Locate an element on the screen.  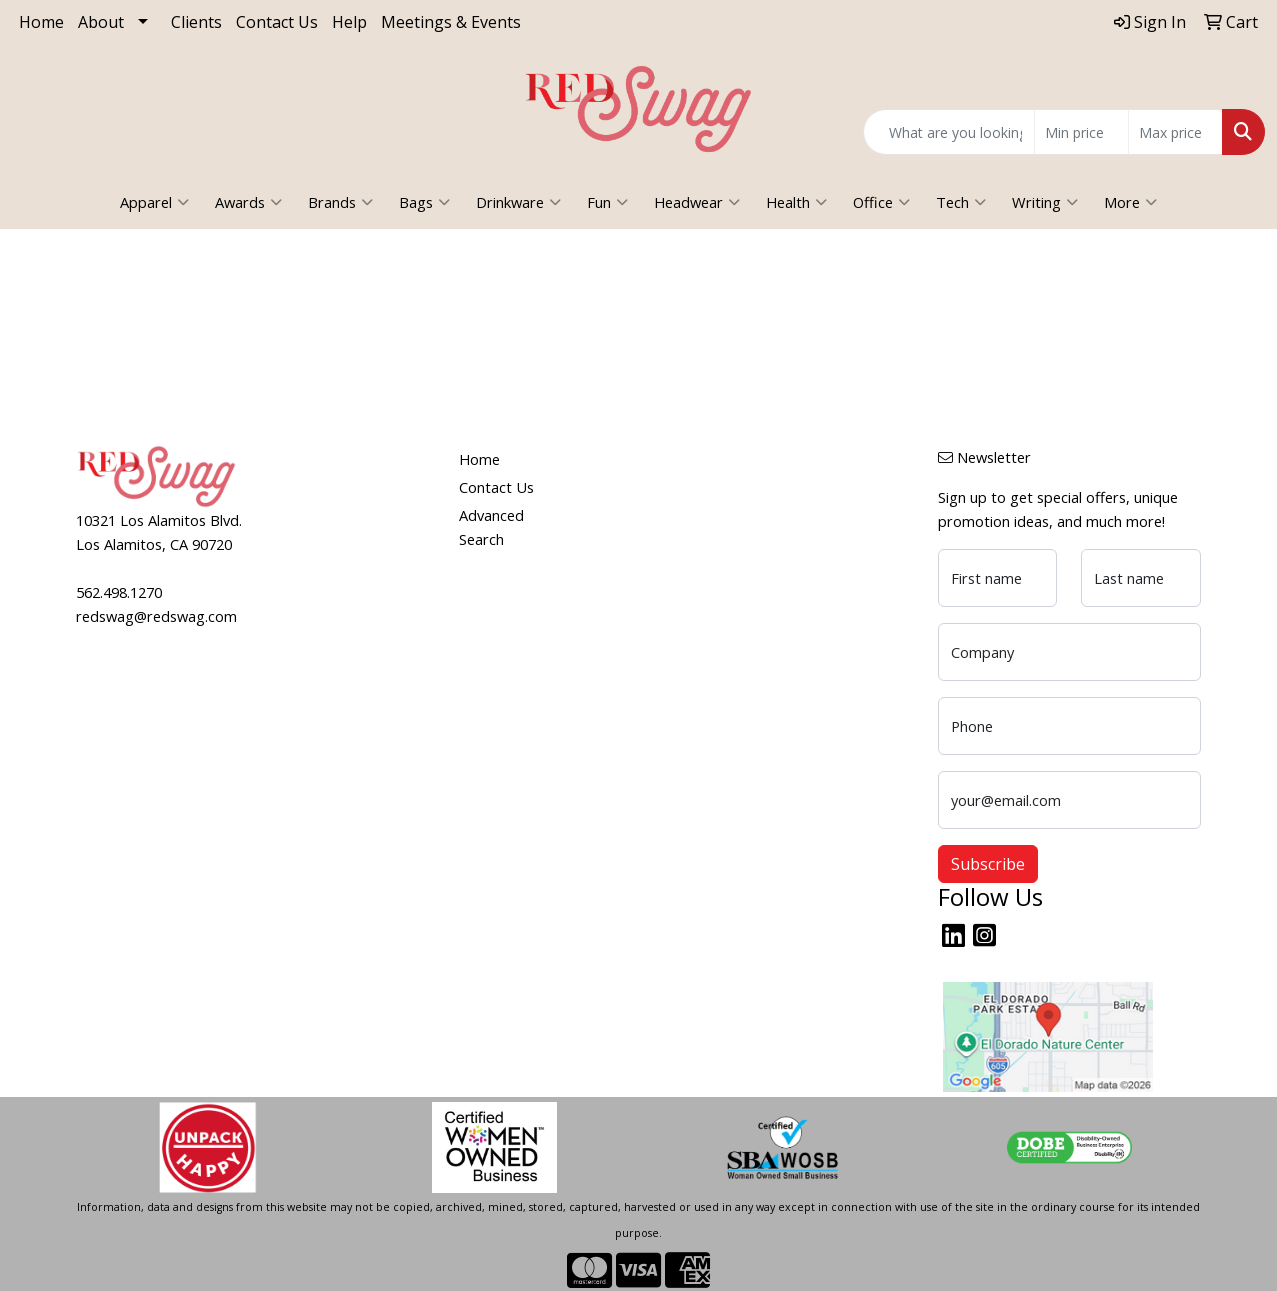
[Quick Search] is located at coordinates (949, 132).